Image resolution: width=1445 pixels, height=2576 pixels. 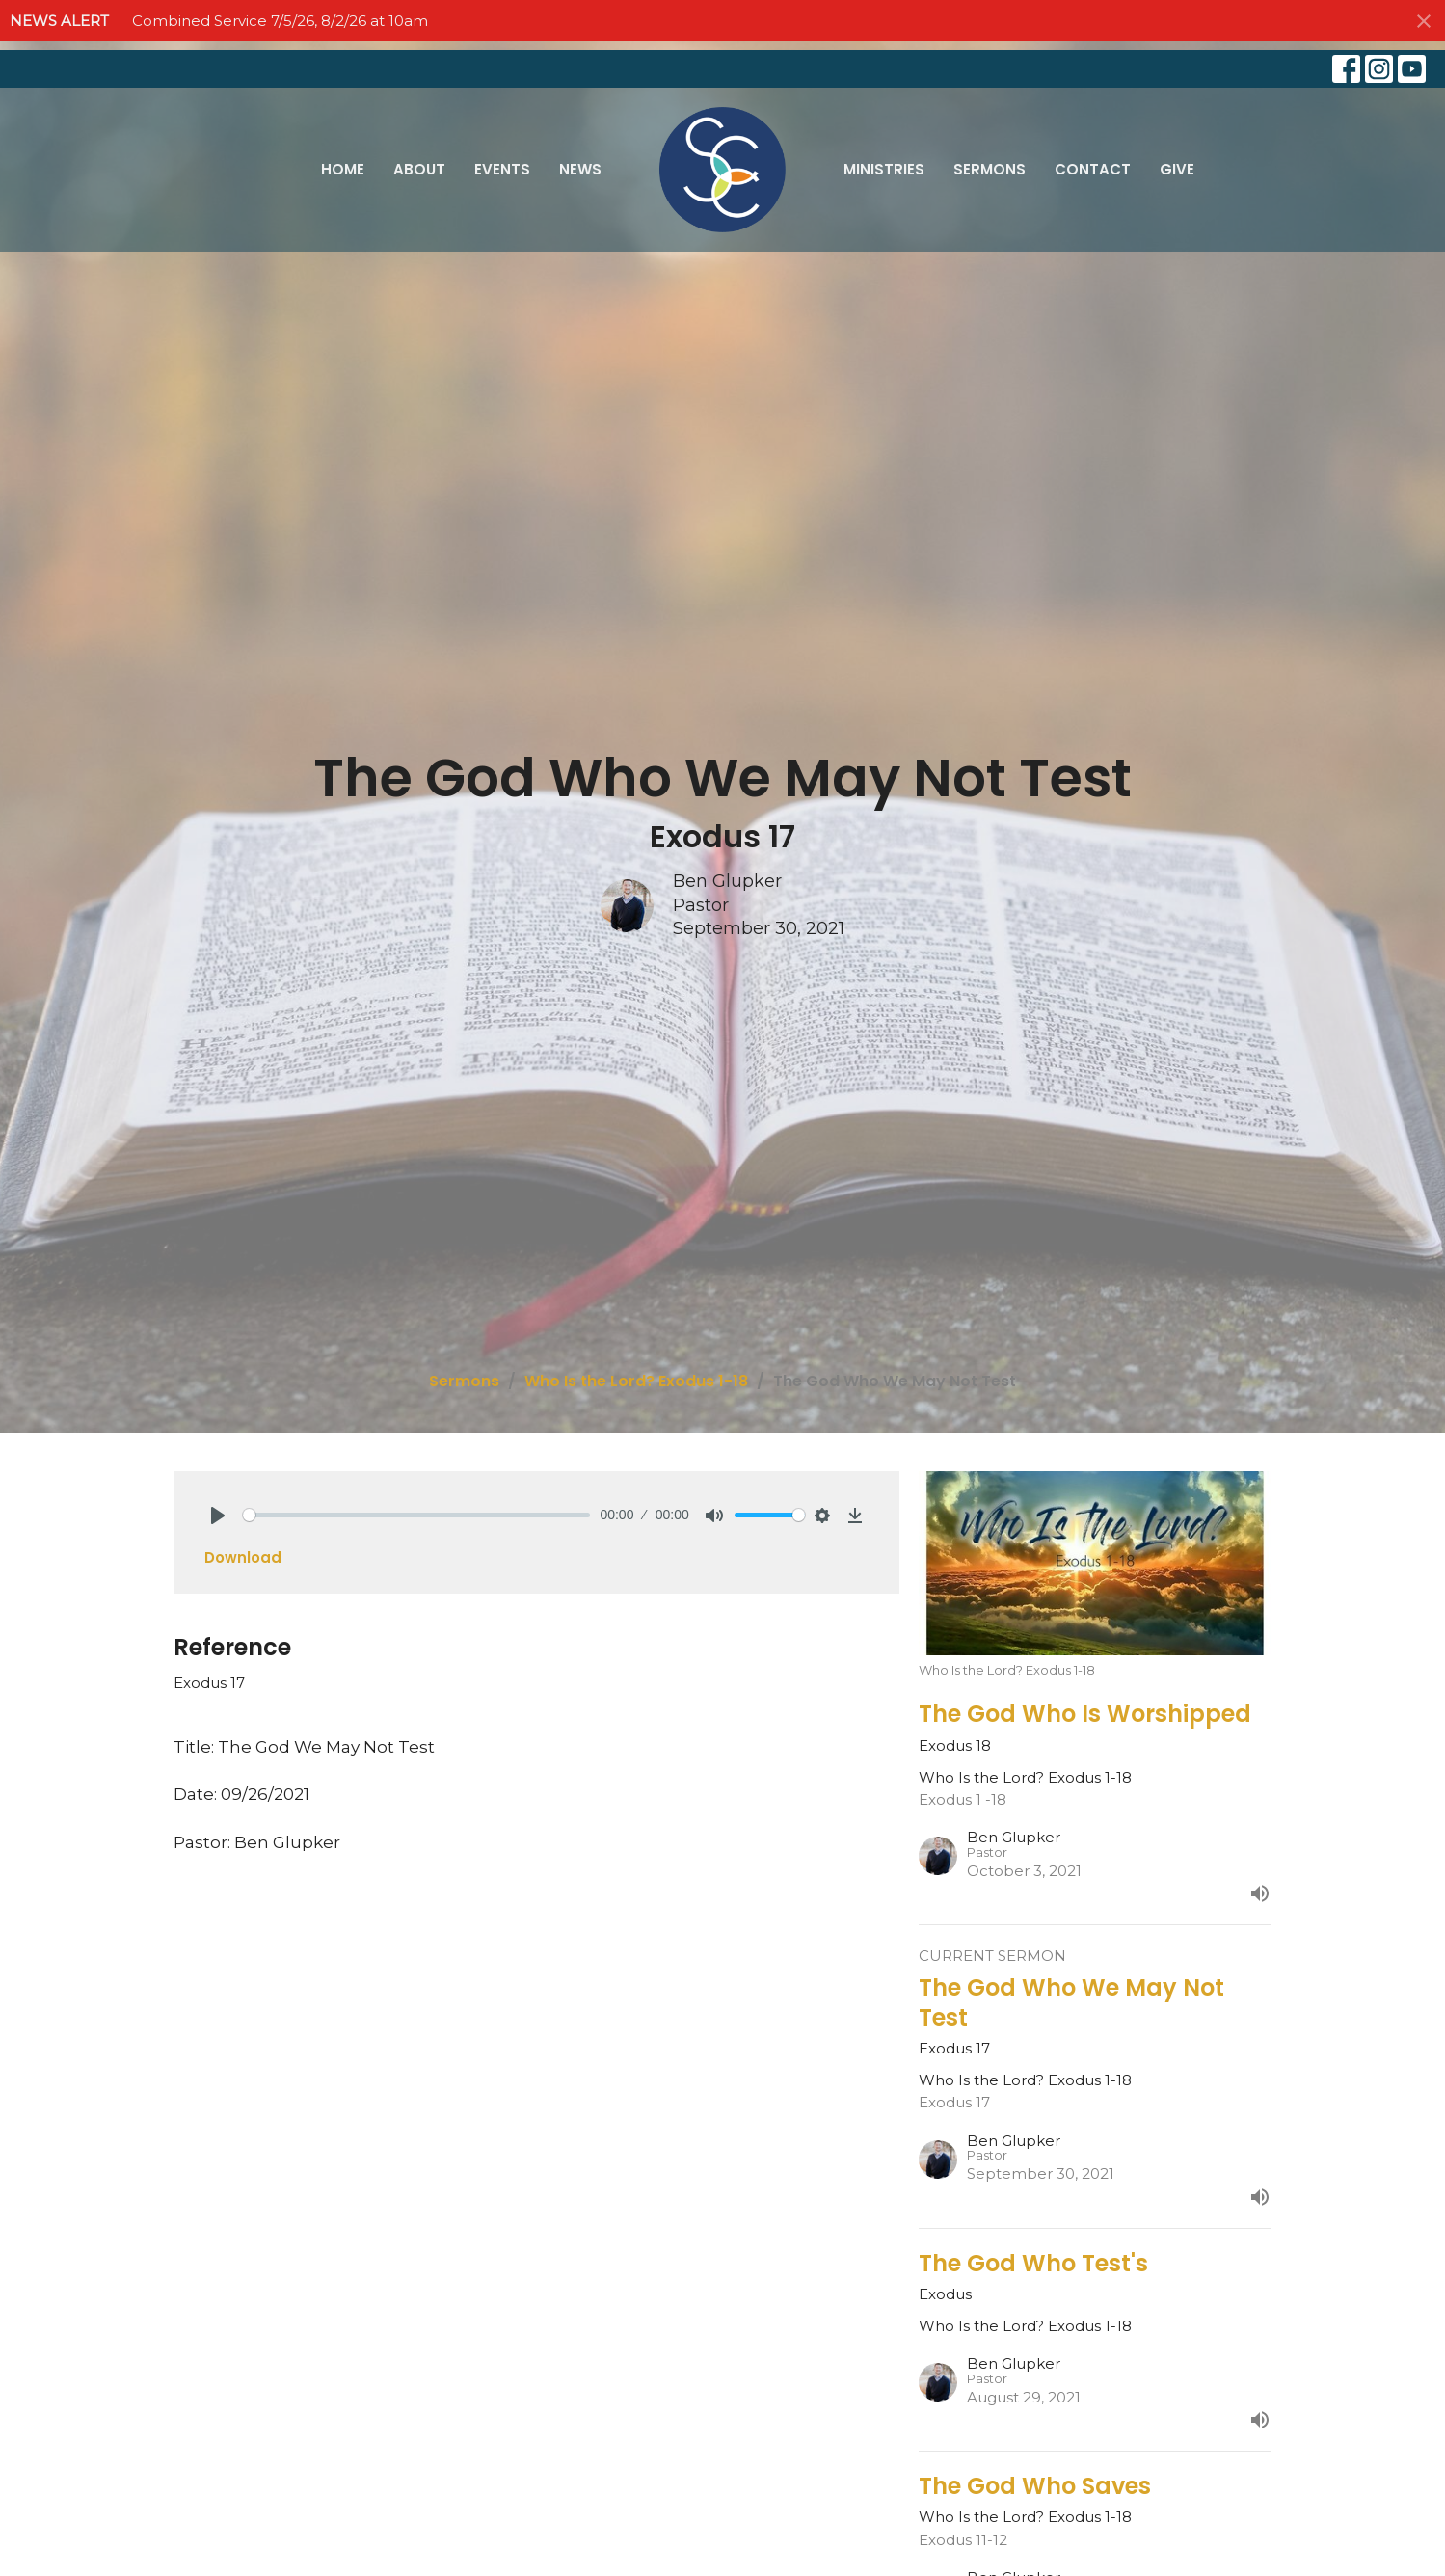 I want to click on Contact, so click(x=1093, y=169).